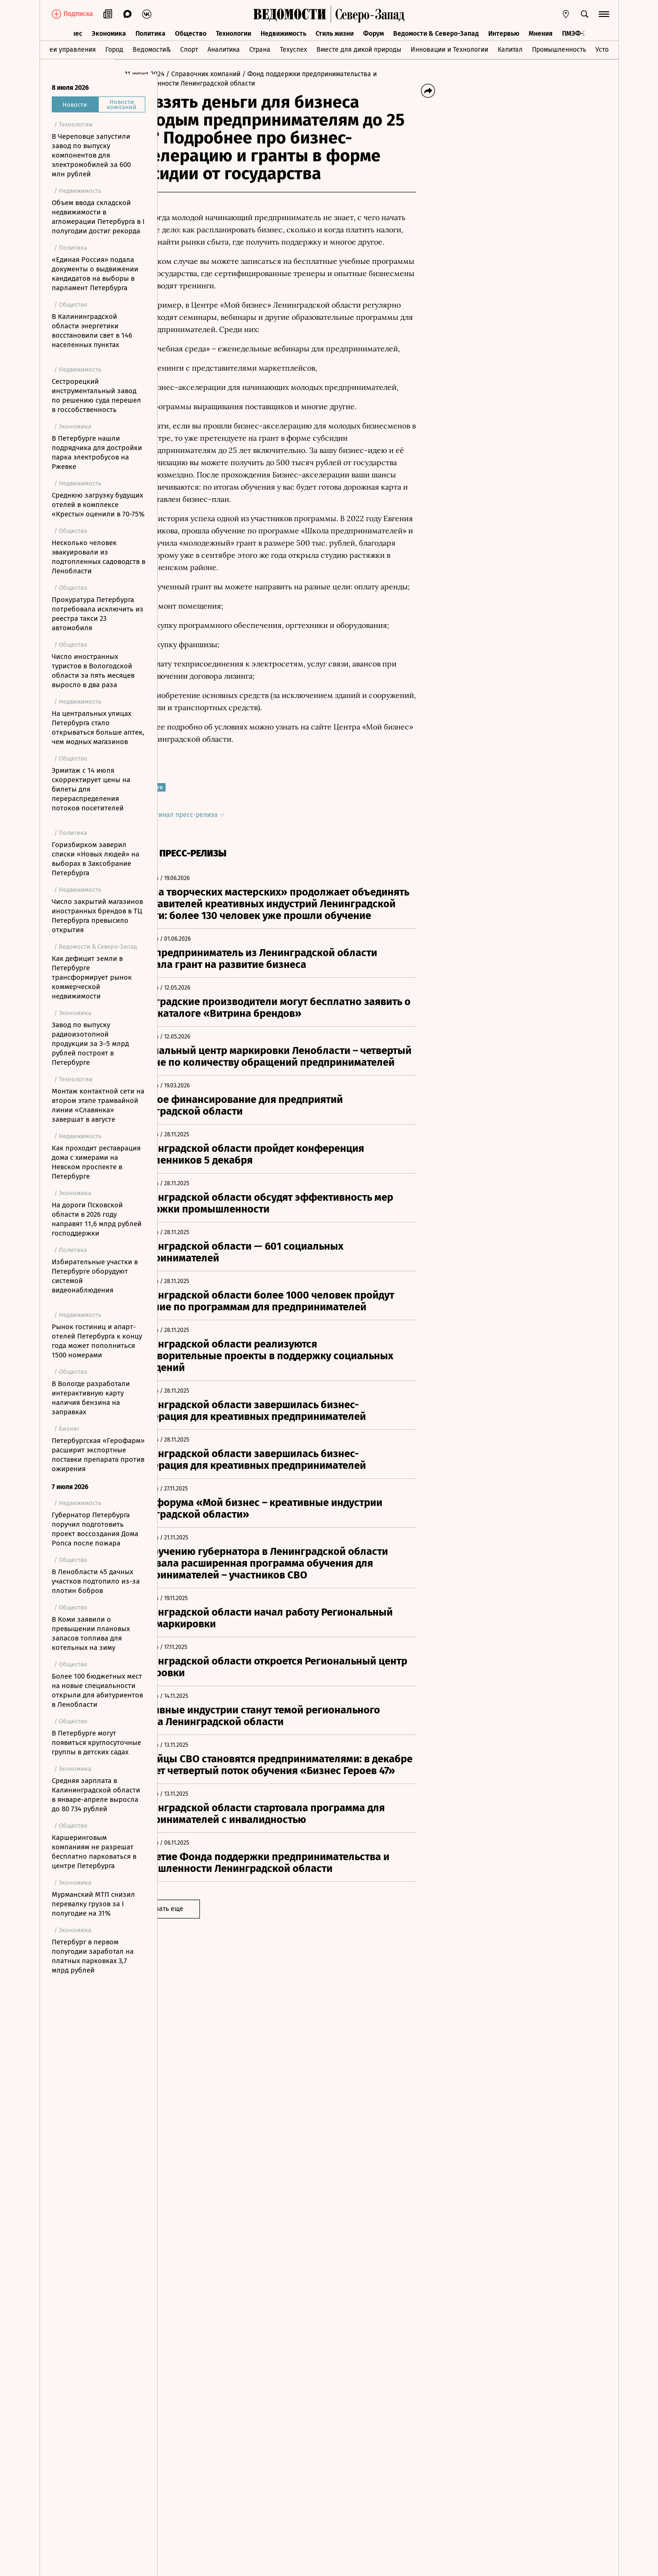  What do you see at coordinates (97, 1690) in the screenshot?
I see `Более 100 бюджетных мест на новые специальности открыли для абитуриентов в Ленобласти` at bounding box center [97, 1690].